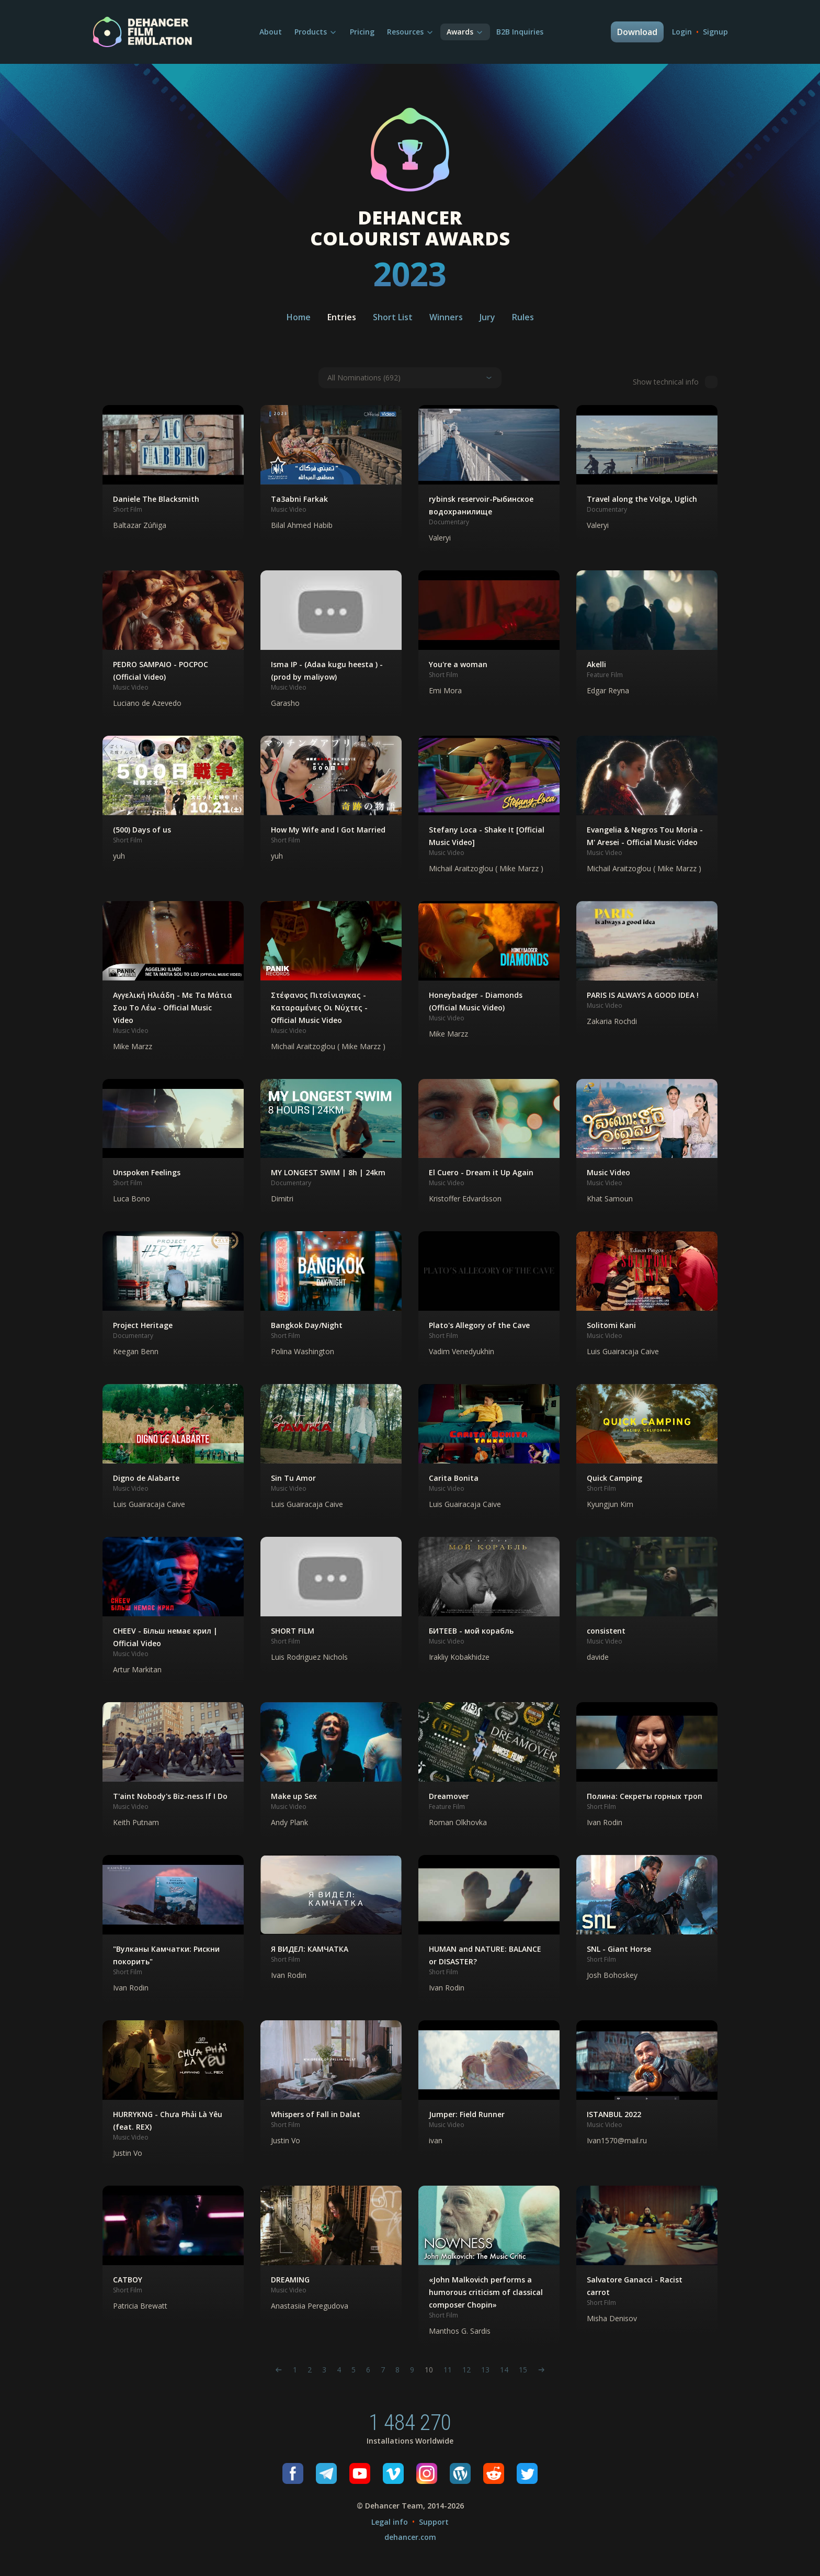 Image resolution: width=820 pixels, height=2576 pixels. I want to click on Home, so click(299, 317).